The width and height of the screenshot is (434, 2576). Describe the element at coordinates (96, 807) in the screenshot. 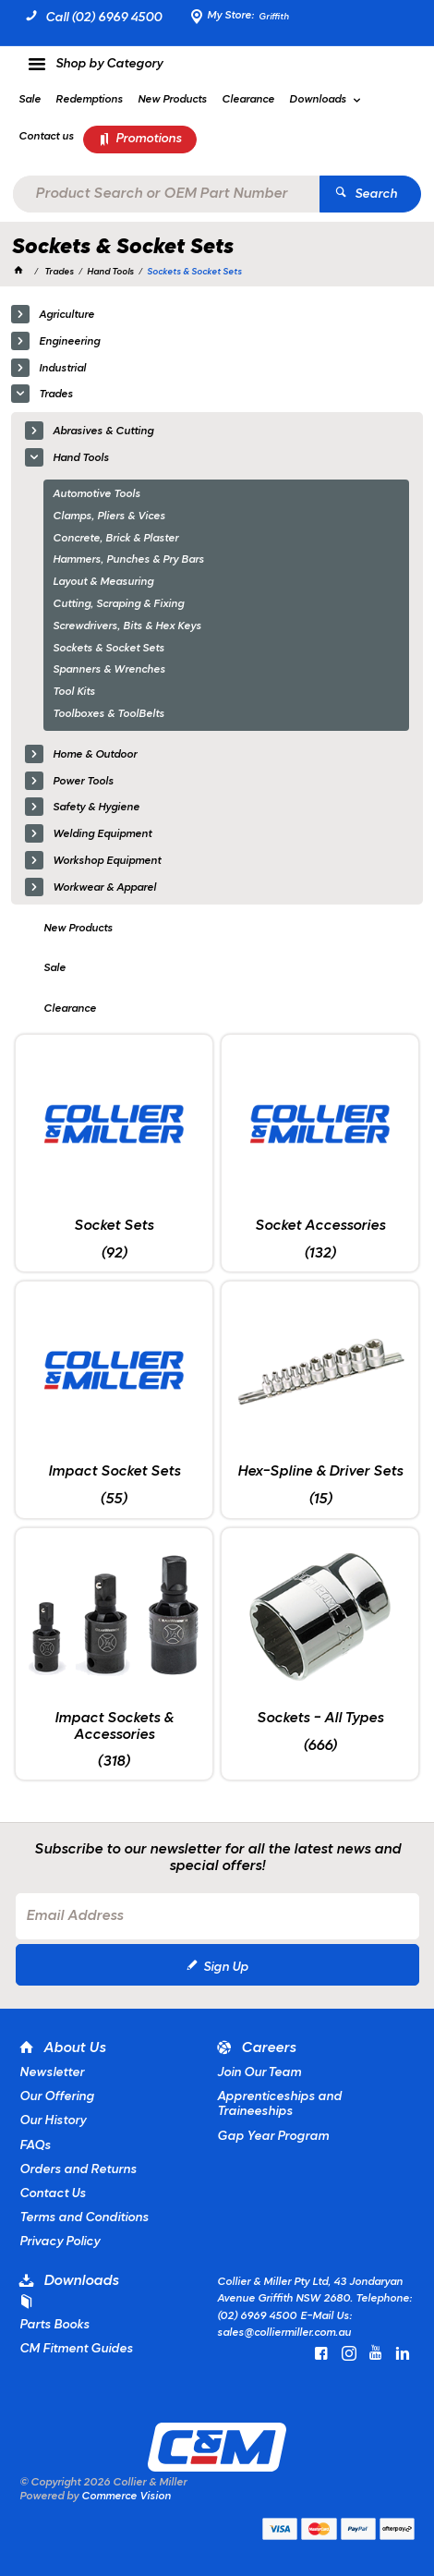

I see `Safety & Hygiene` at that location.